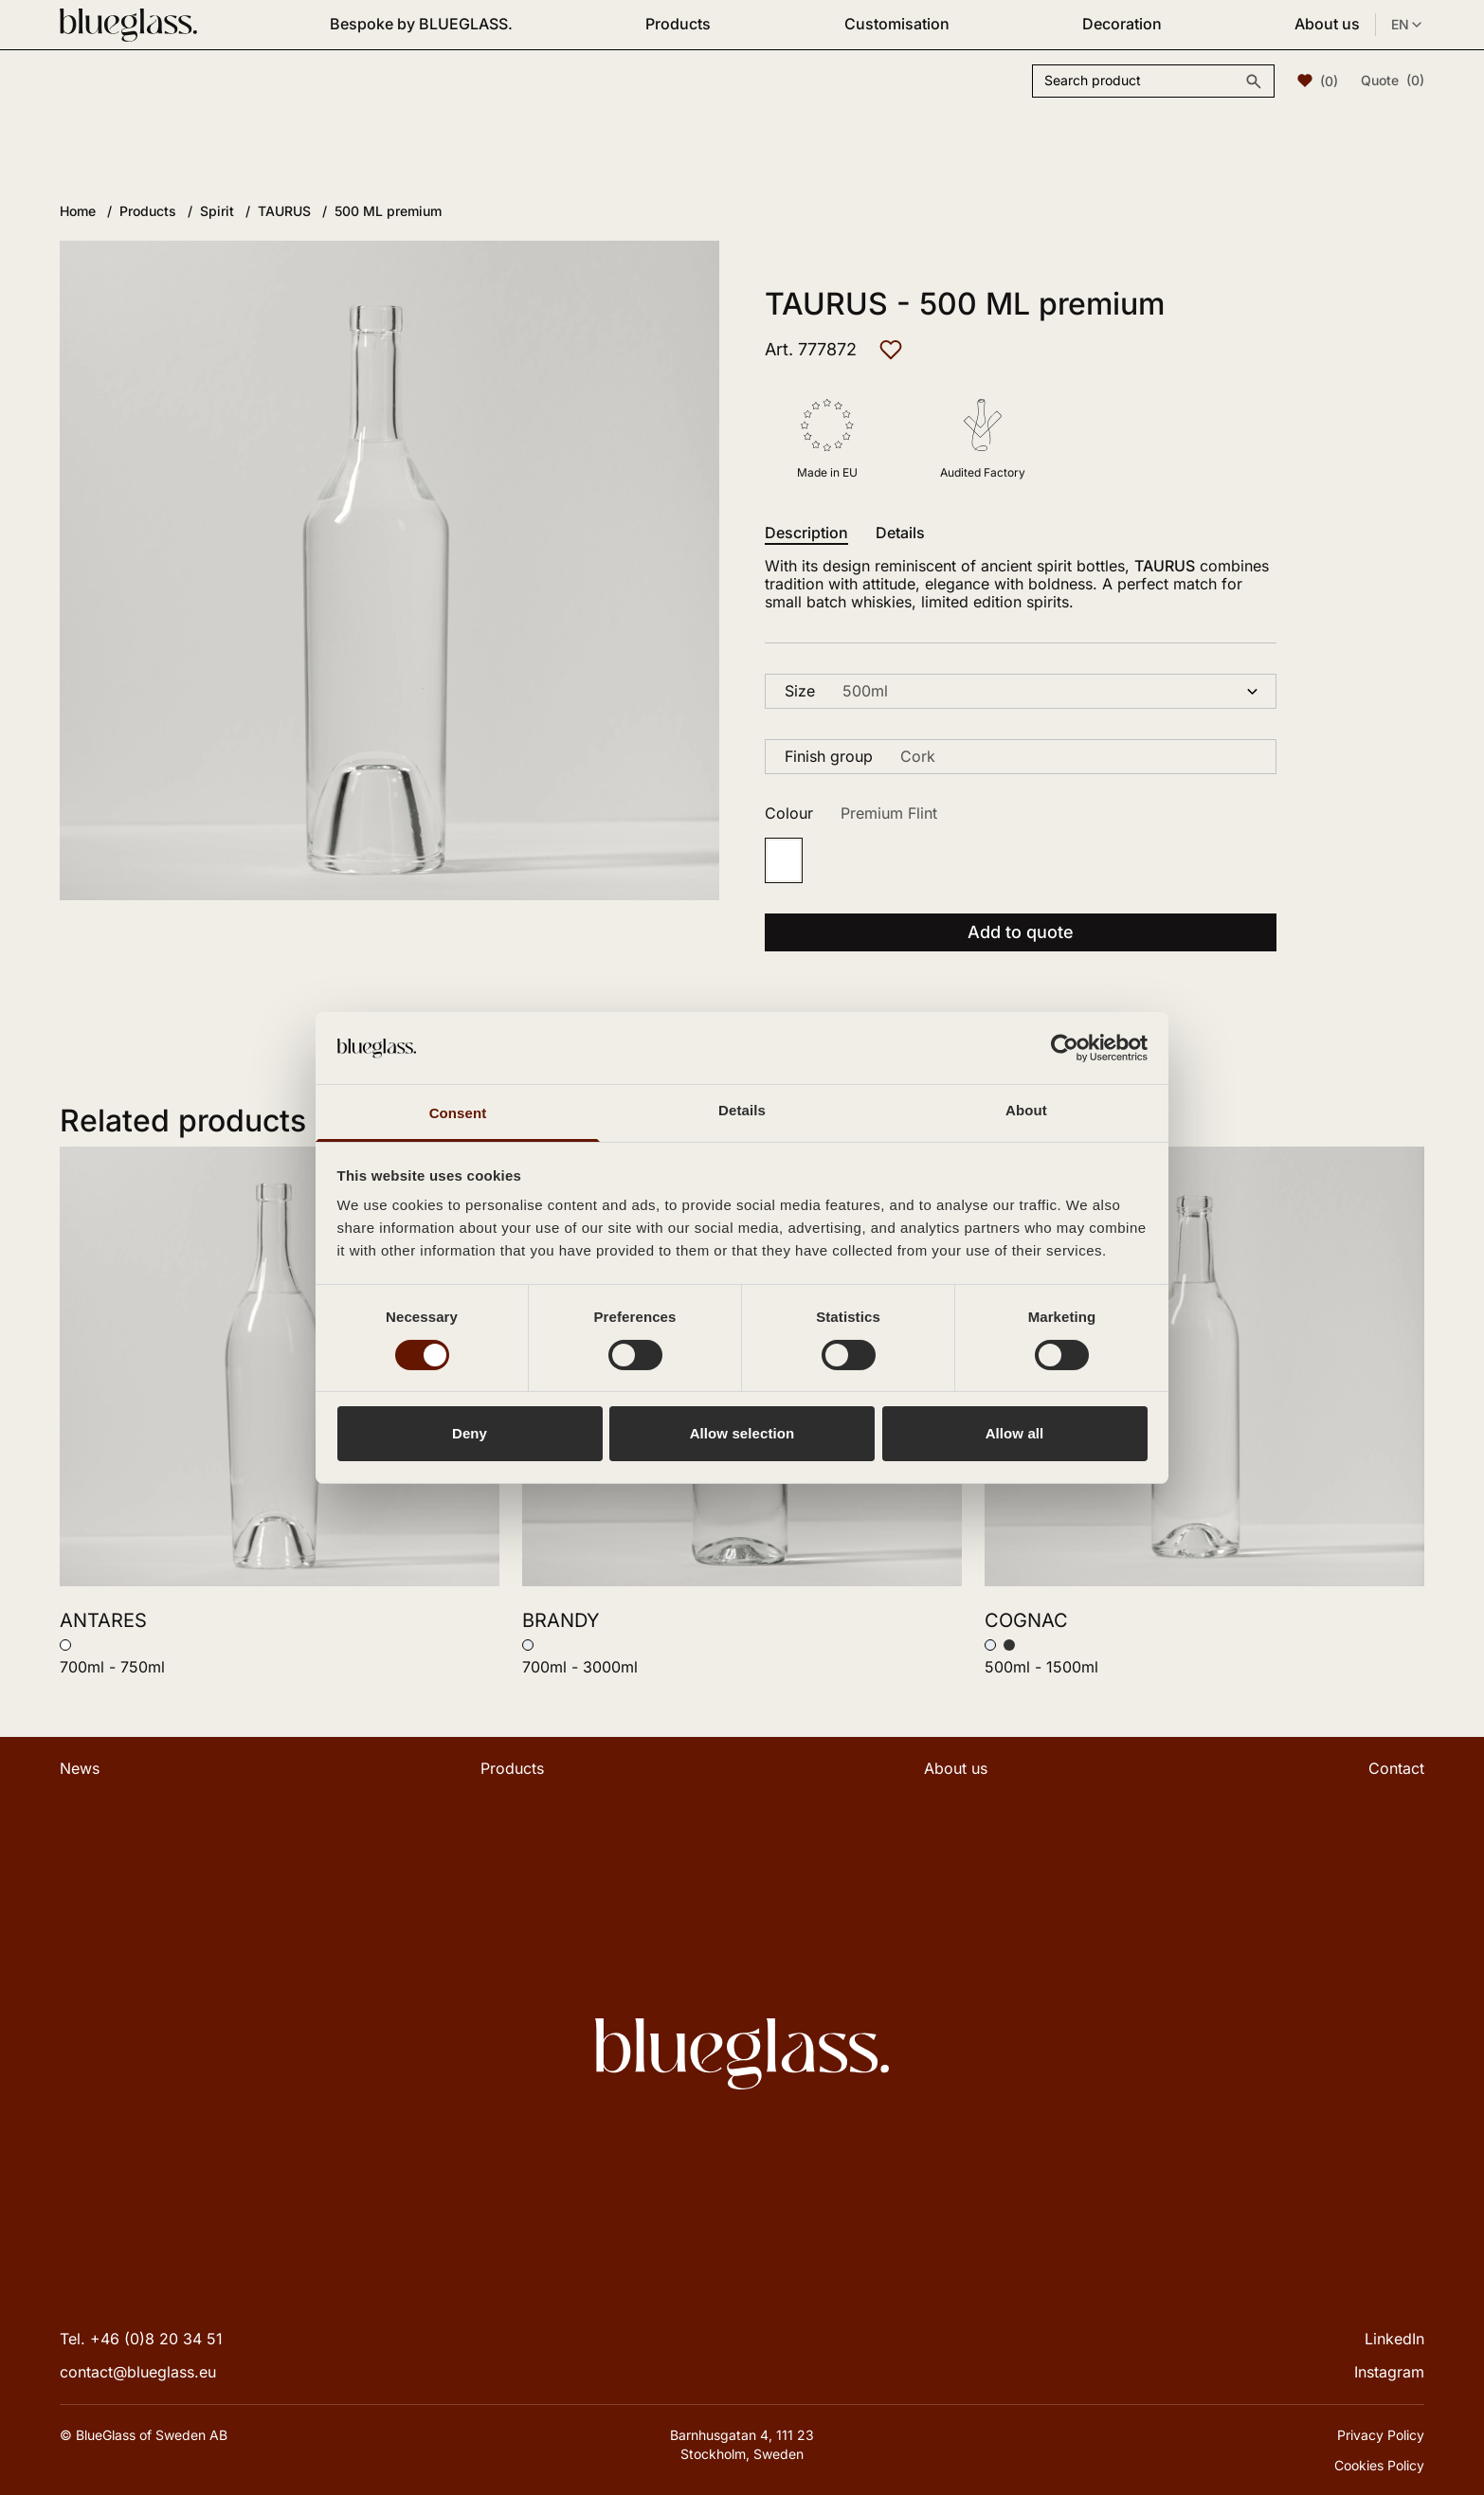  What do you see at coordinates (1394, 2338) in the screenshot?
I see `LinkedIn` at bounding box center [1394, 2338].